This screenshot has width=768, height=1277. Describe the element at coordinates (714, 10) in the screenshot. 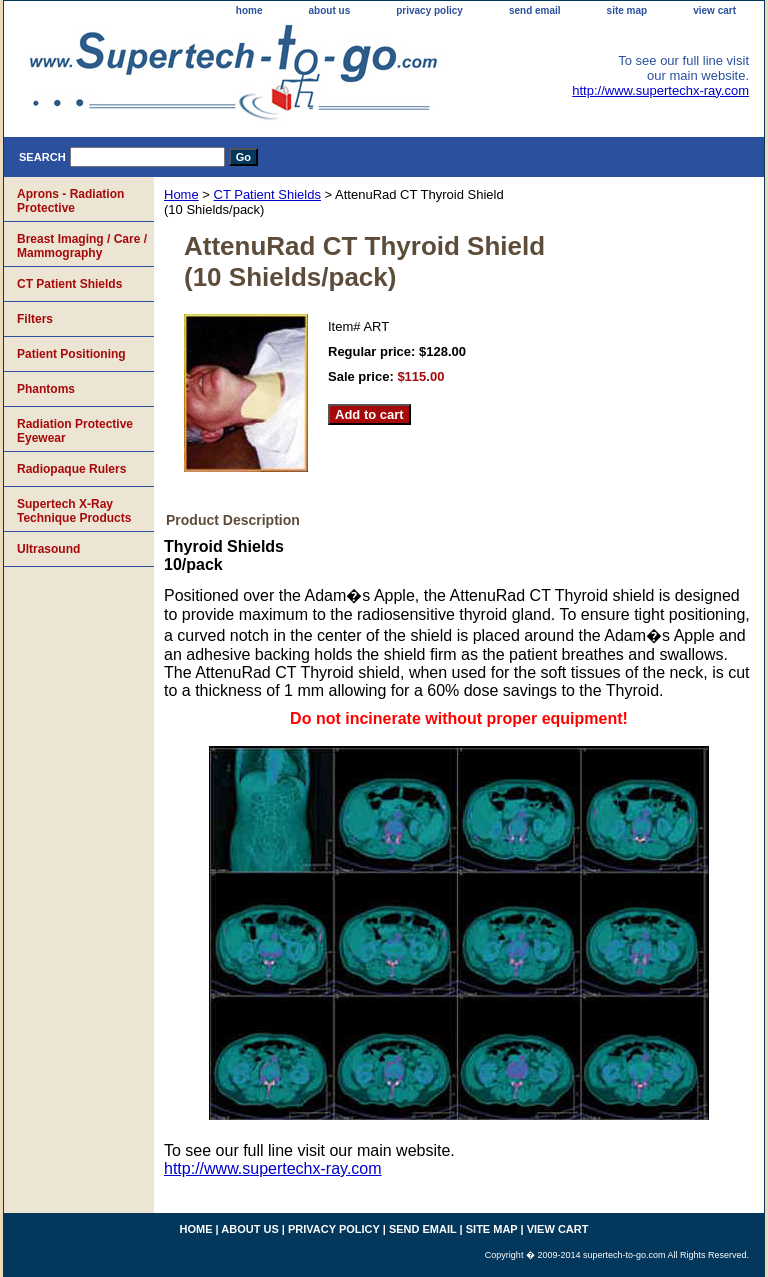

I see `view cart` at that location.